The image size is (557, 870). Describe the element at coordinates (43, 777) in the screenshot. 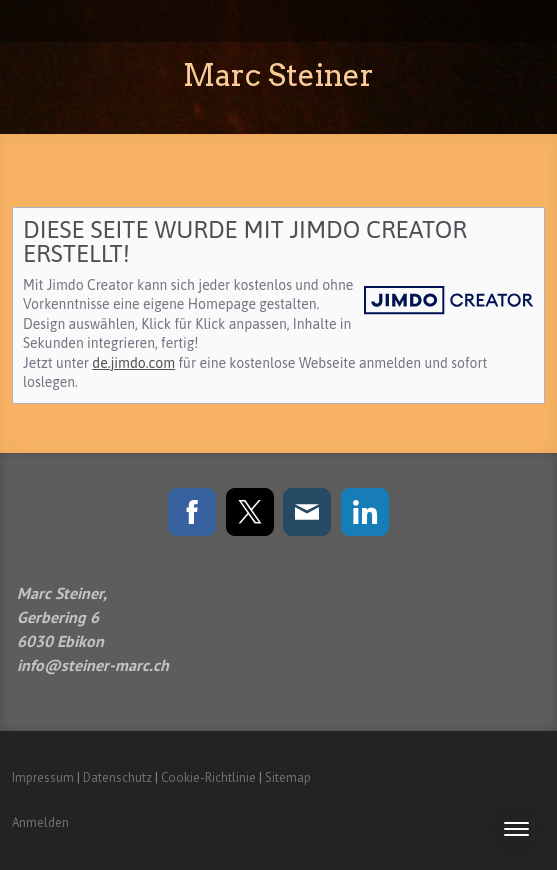

I see `Impressum` at that location.